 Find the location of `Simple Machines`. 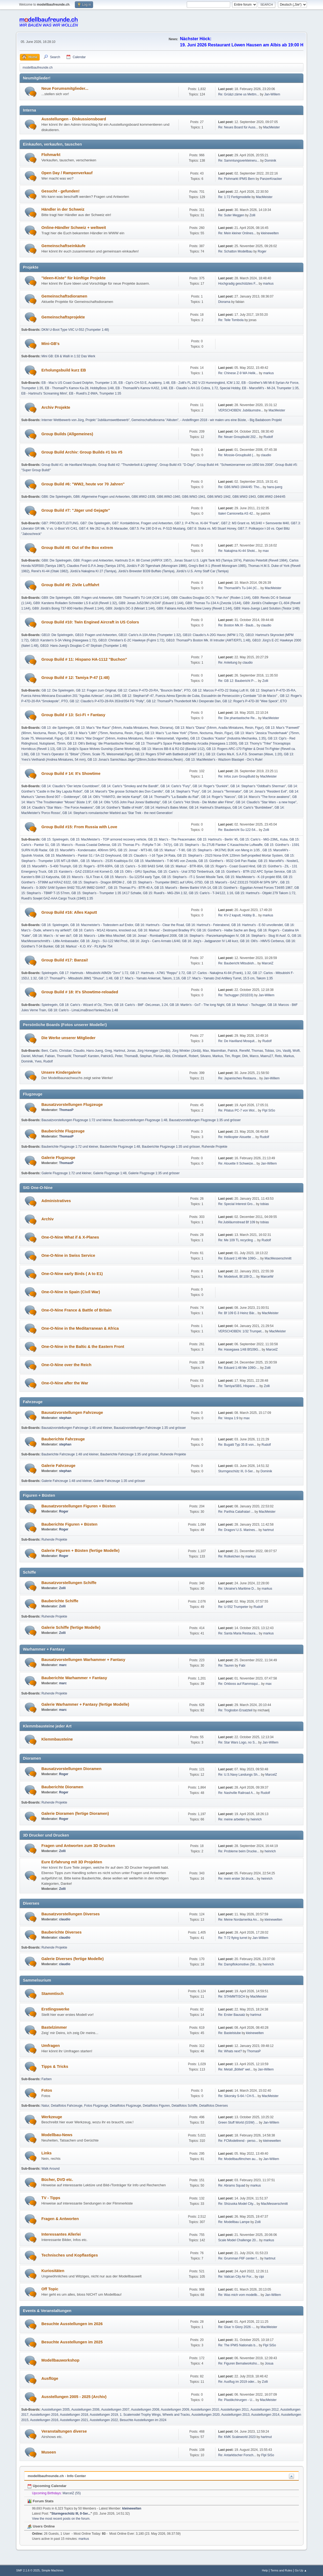

Simple Machines is located at coordinates (53, 2570).